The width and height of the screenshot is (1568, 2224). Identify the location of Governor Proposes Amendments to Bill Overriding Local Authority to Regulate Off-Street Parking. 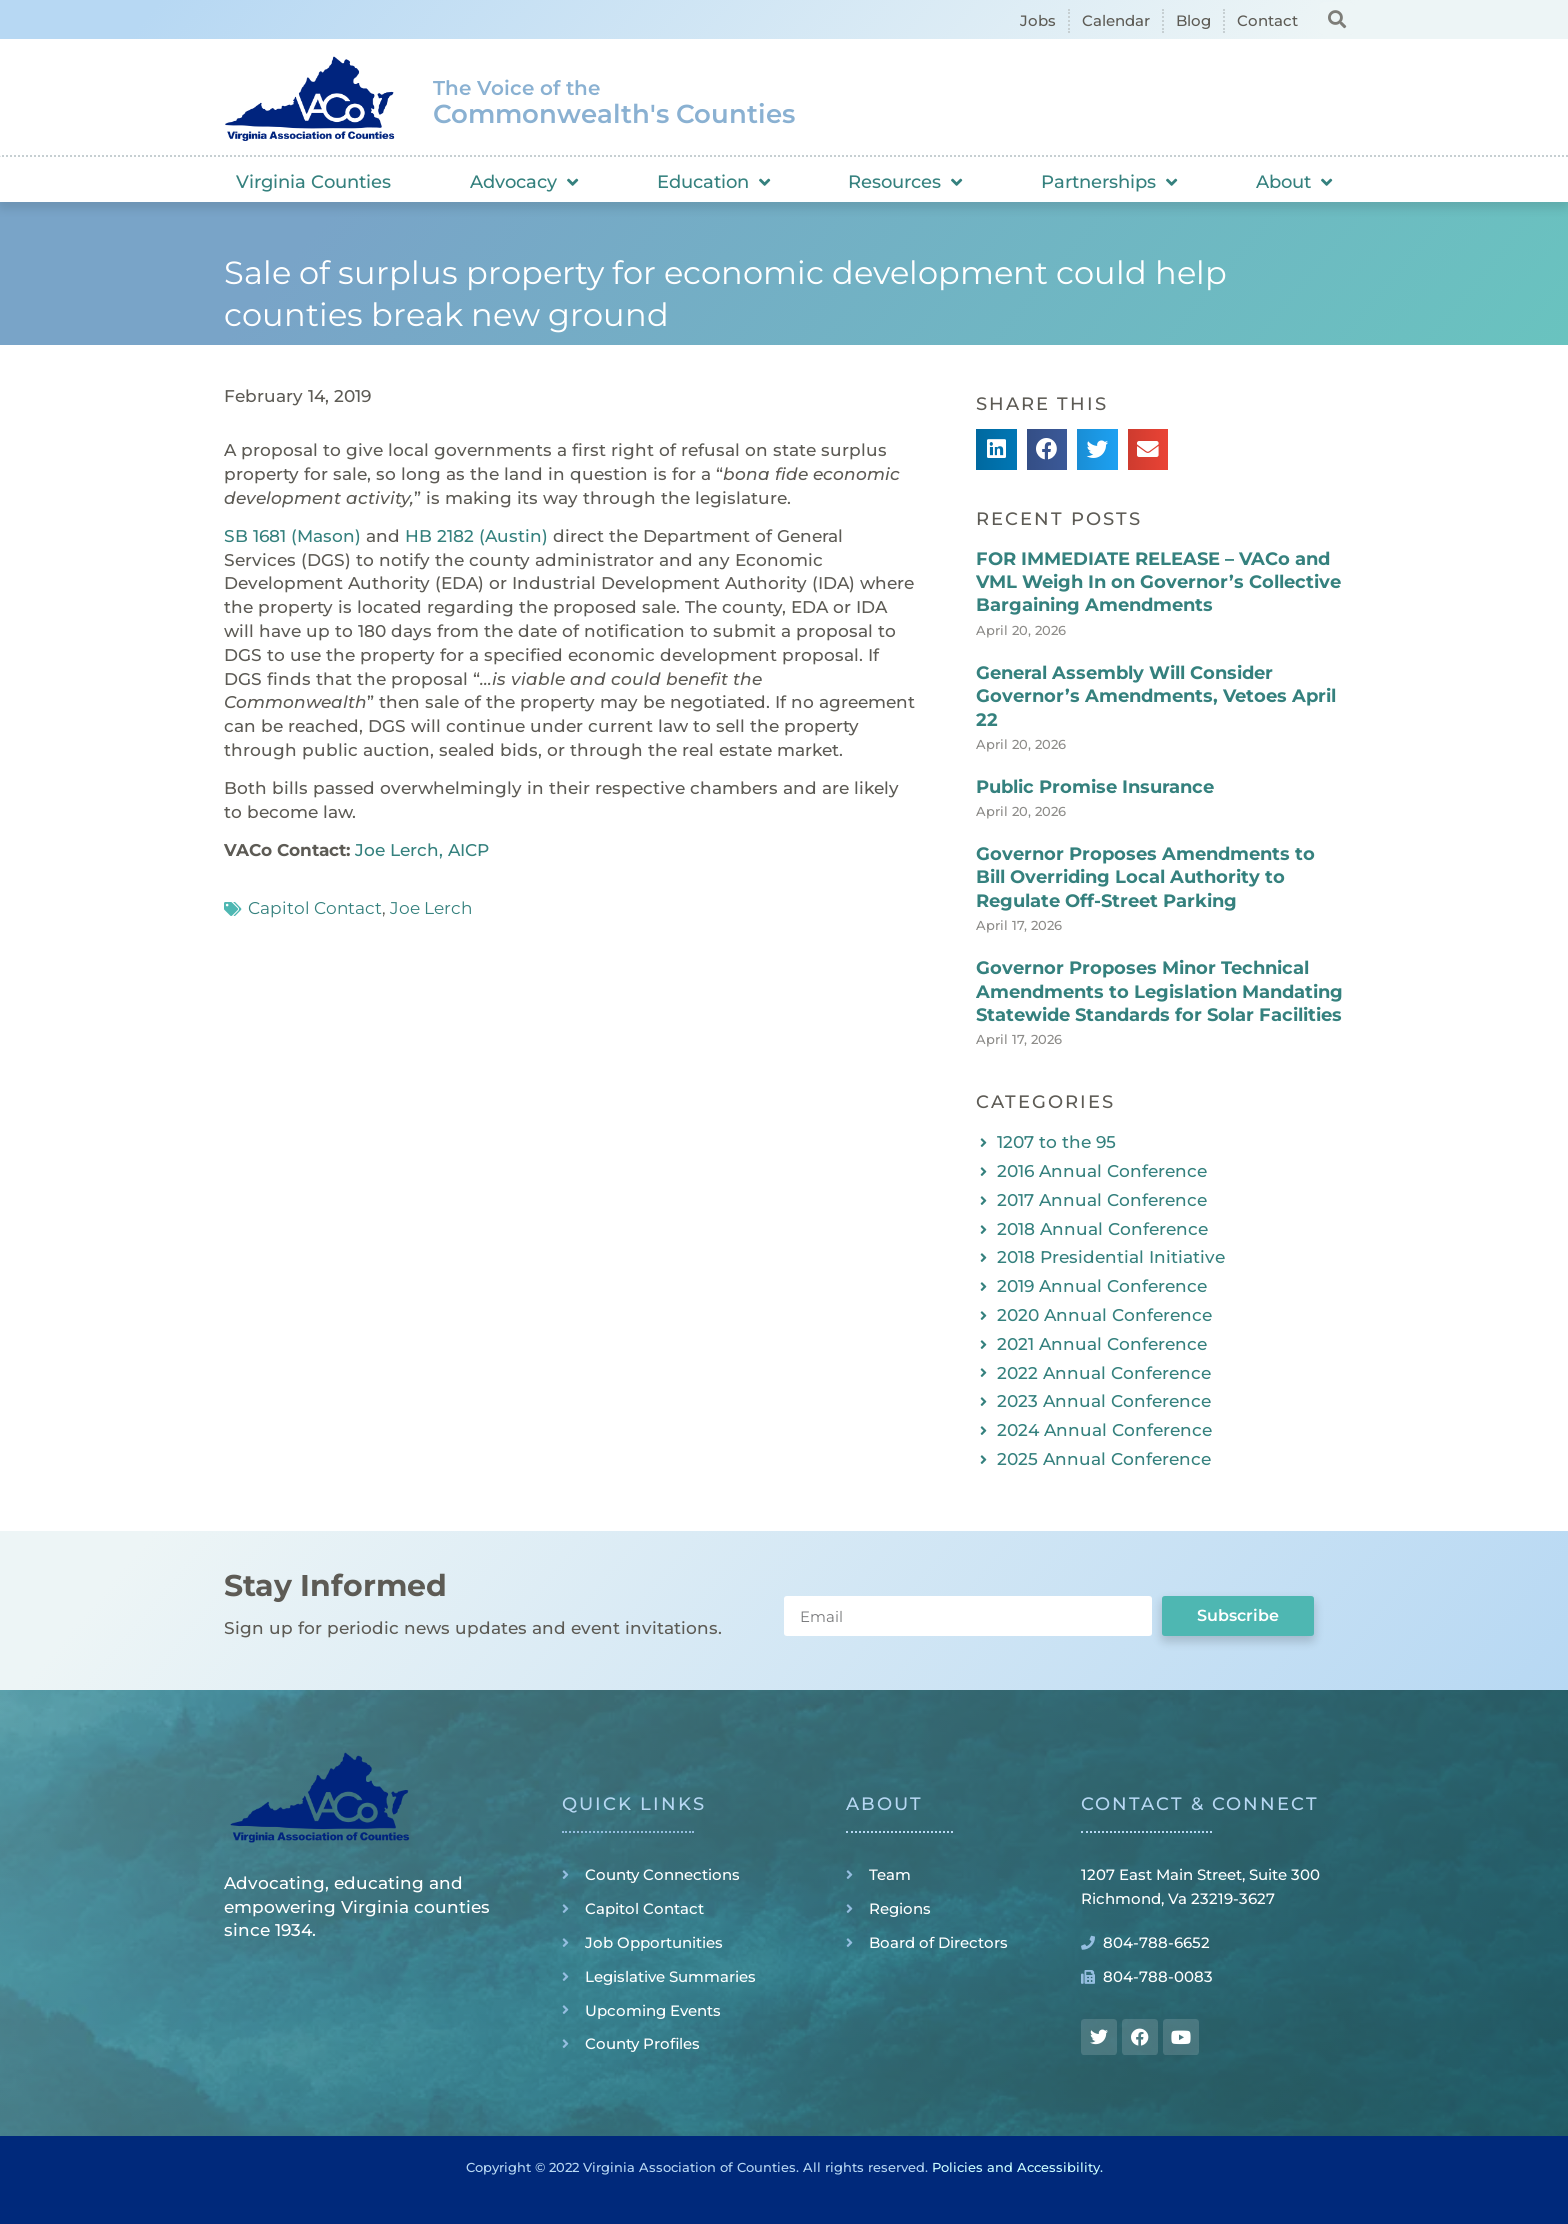
(1145, 877).